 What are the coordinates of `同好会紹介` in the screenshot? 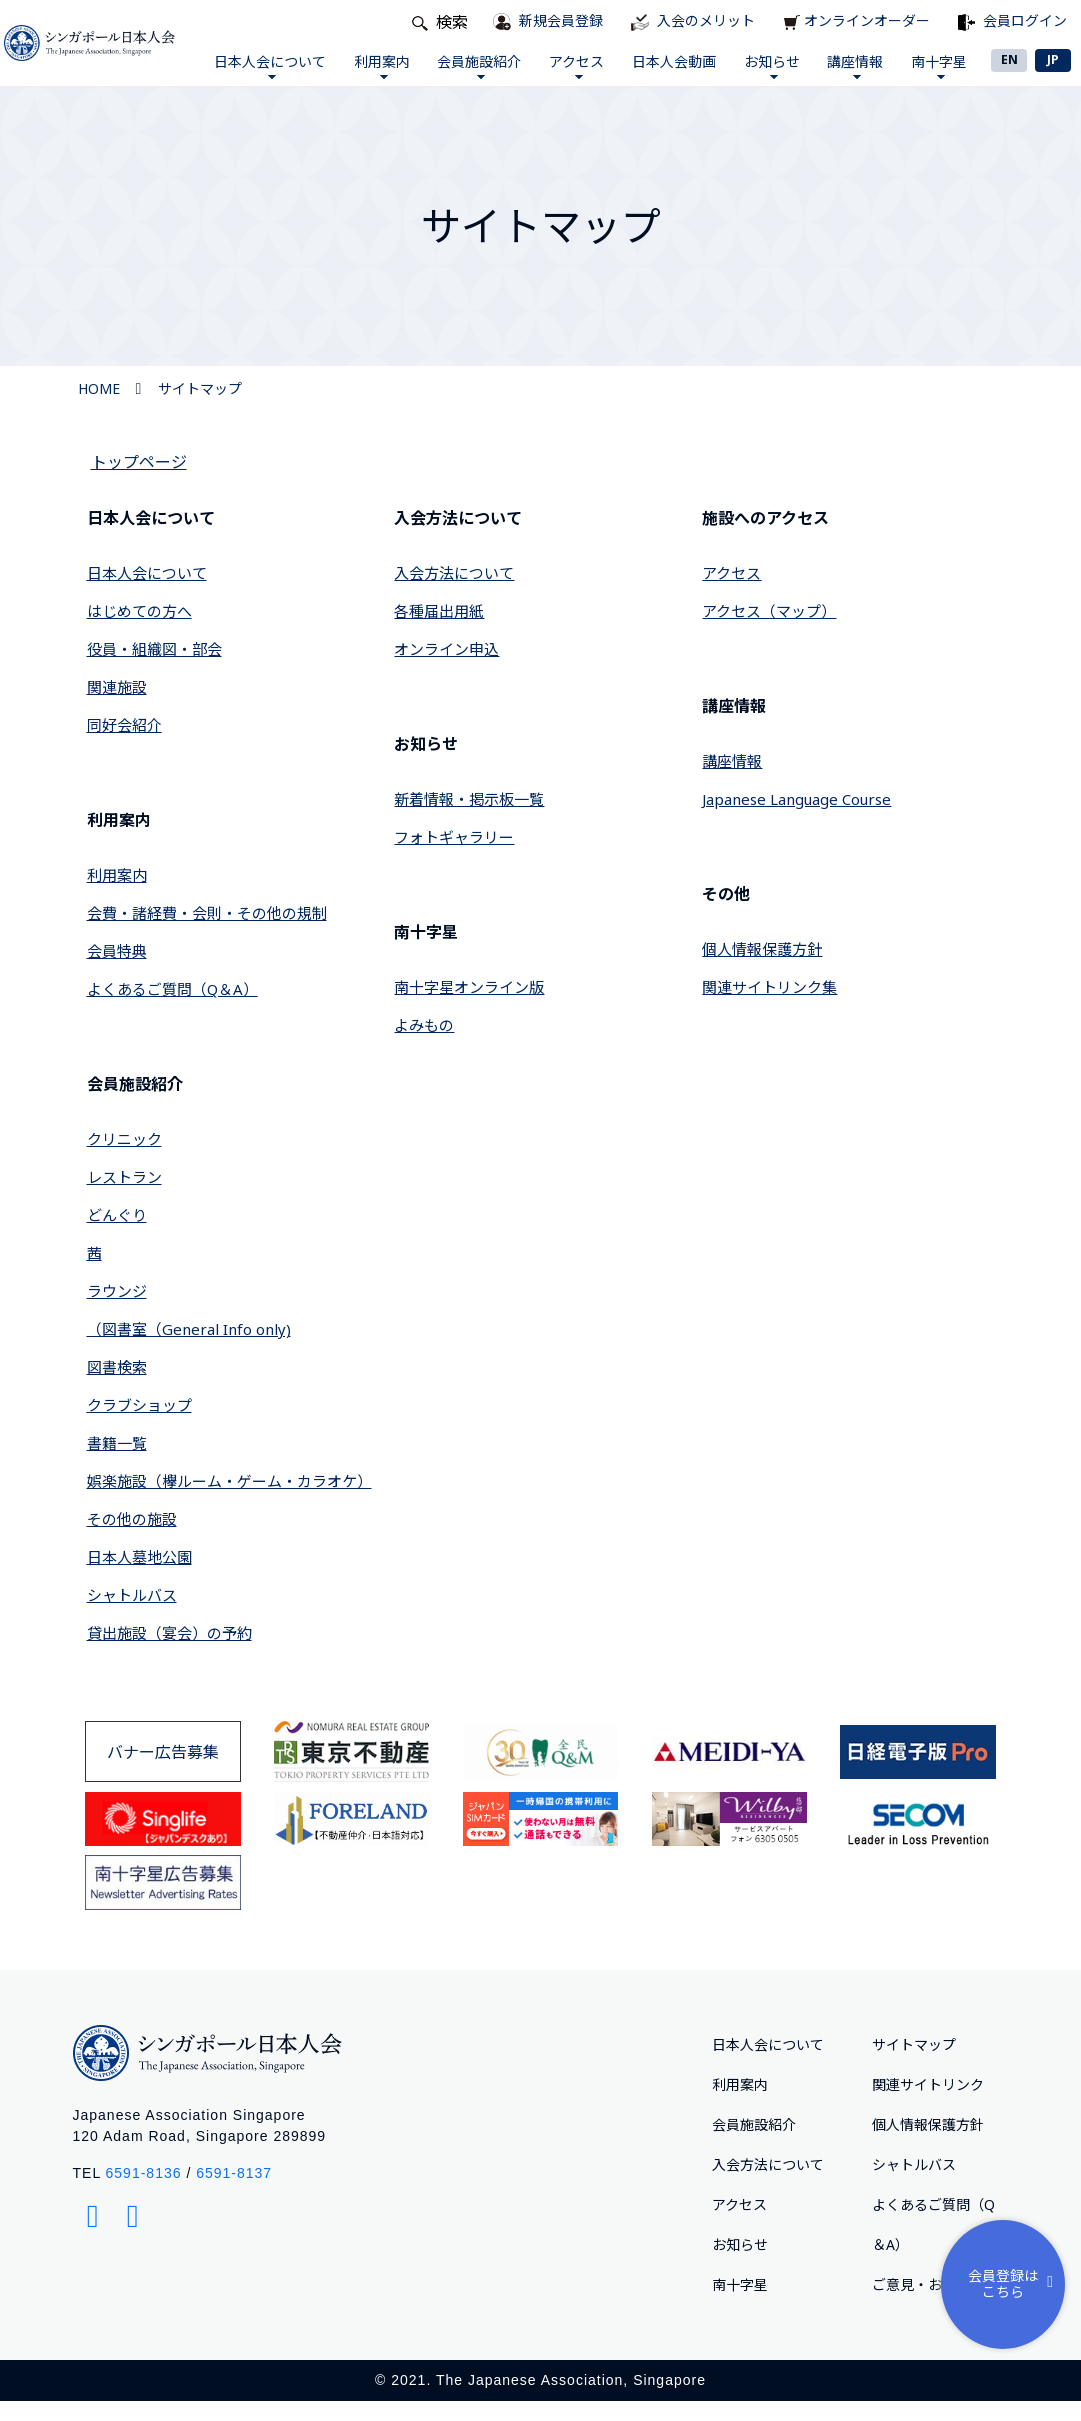 It's located at (124, 745).